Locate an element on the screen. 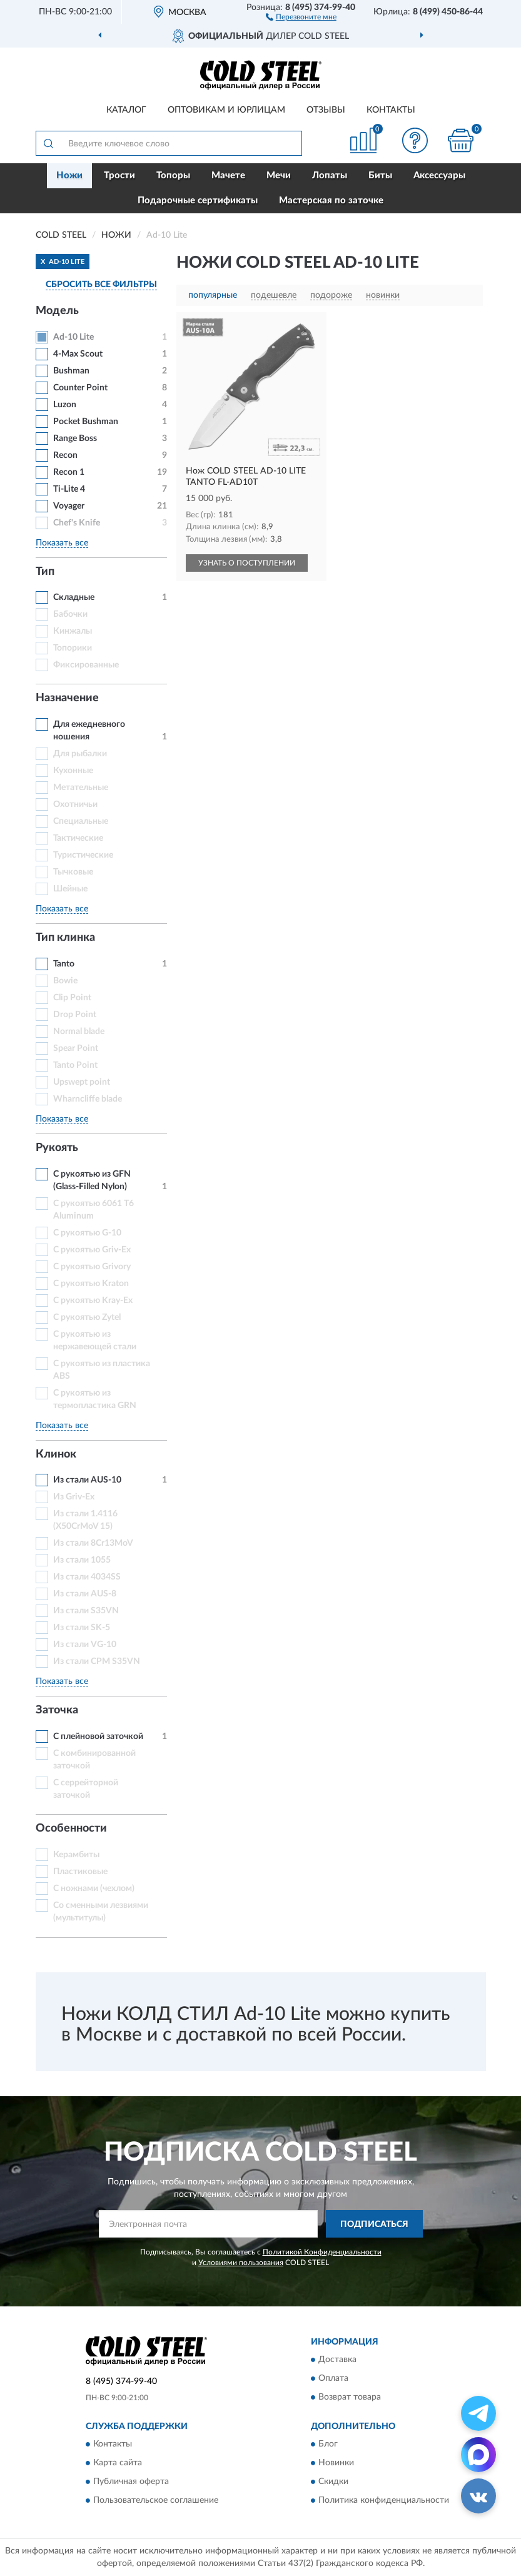 Image resolution: width=521 pixels, height=2576 pixels. Отзывы is located at coordinates (325, 110).